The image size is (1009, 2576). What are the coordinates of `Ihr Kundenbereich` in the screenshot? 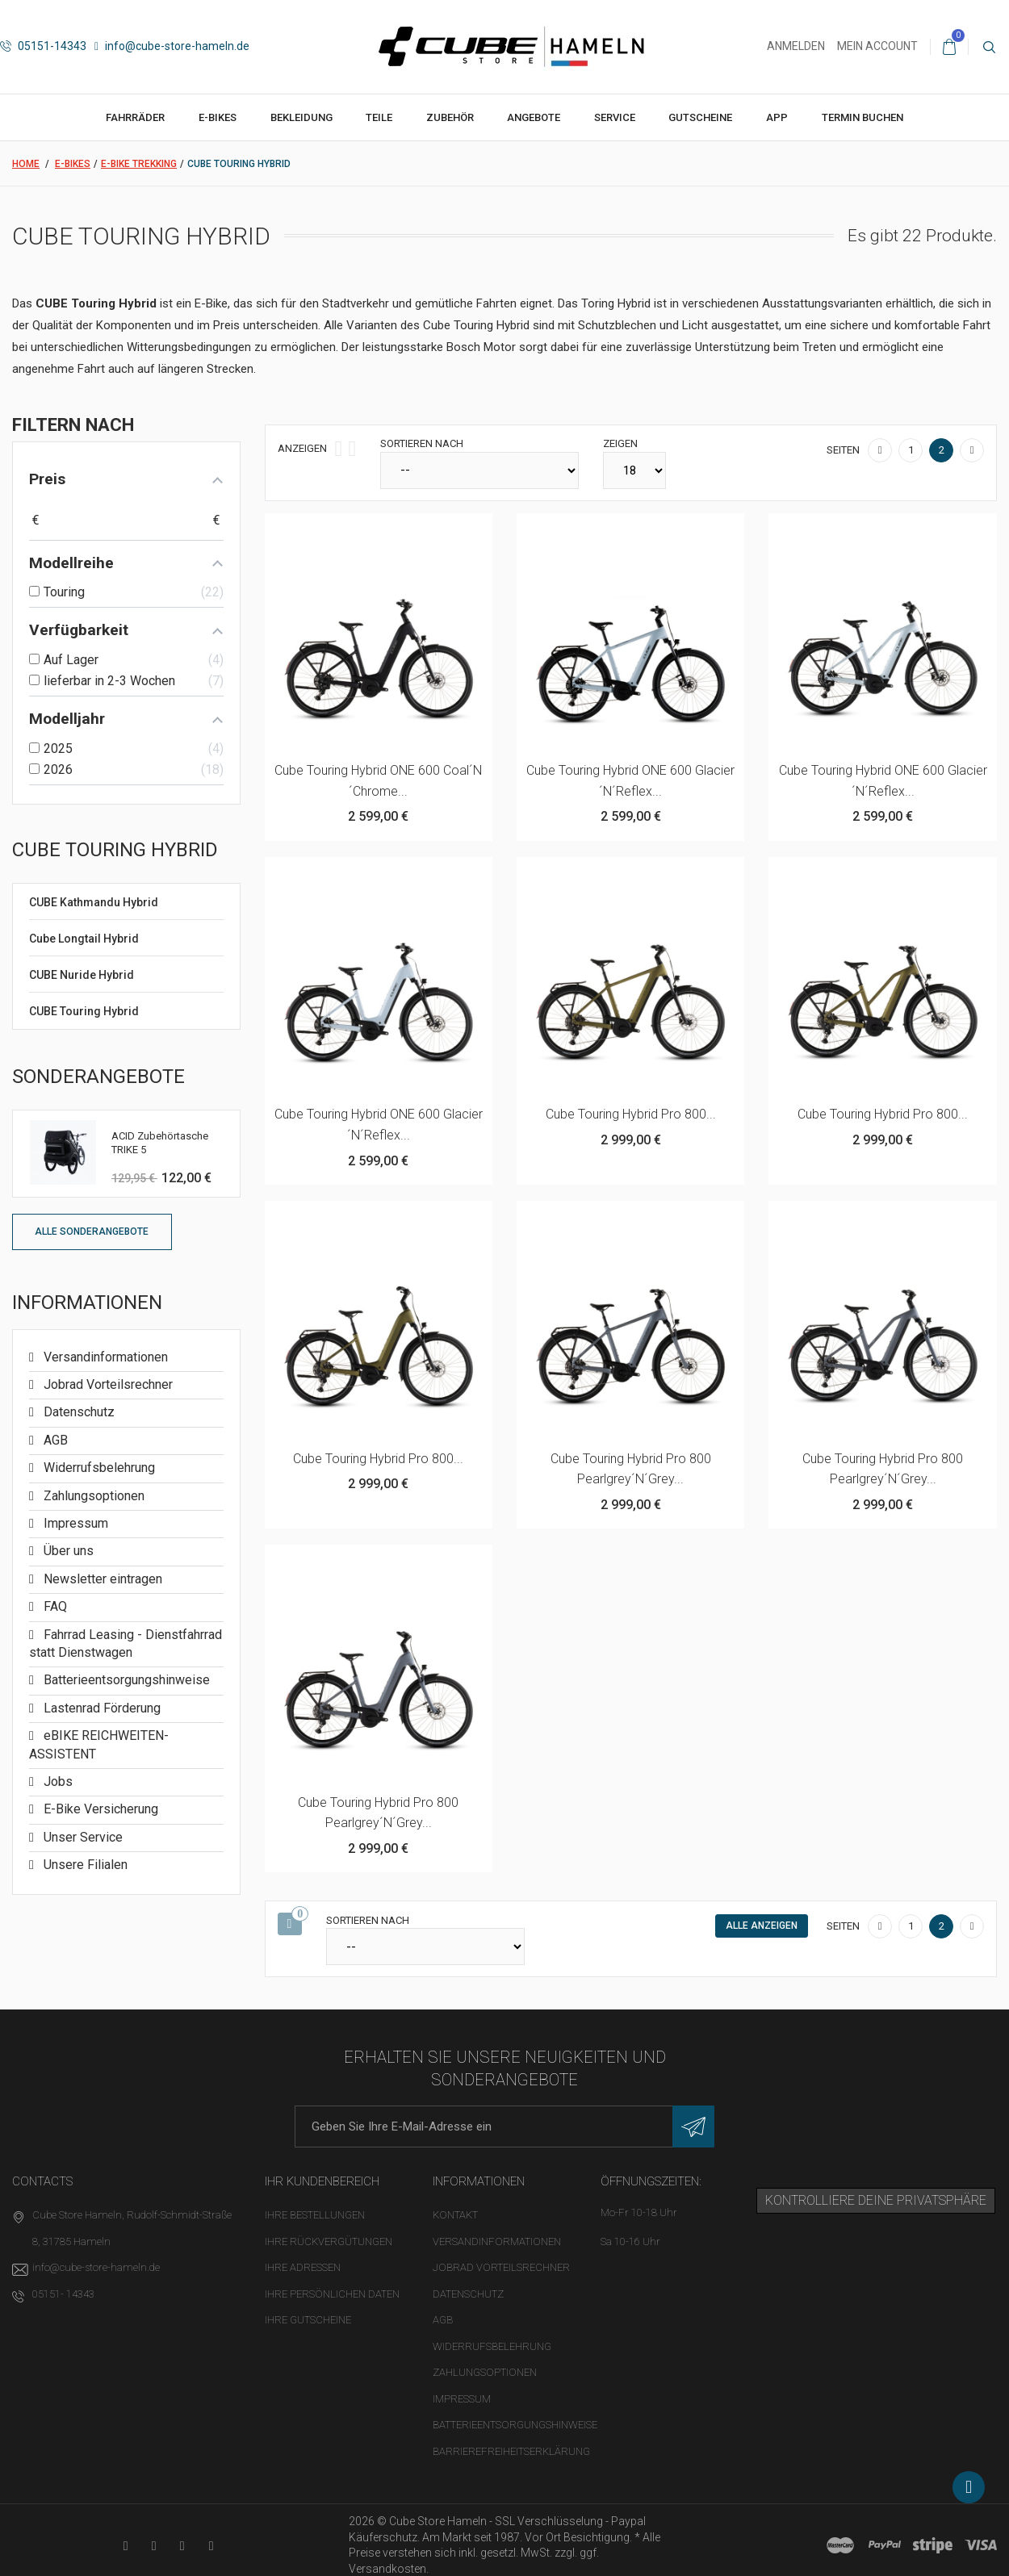 It's located at (322, 2181).